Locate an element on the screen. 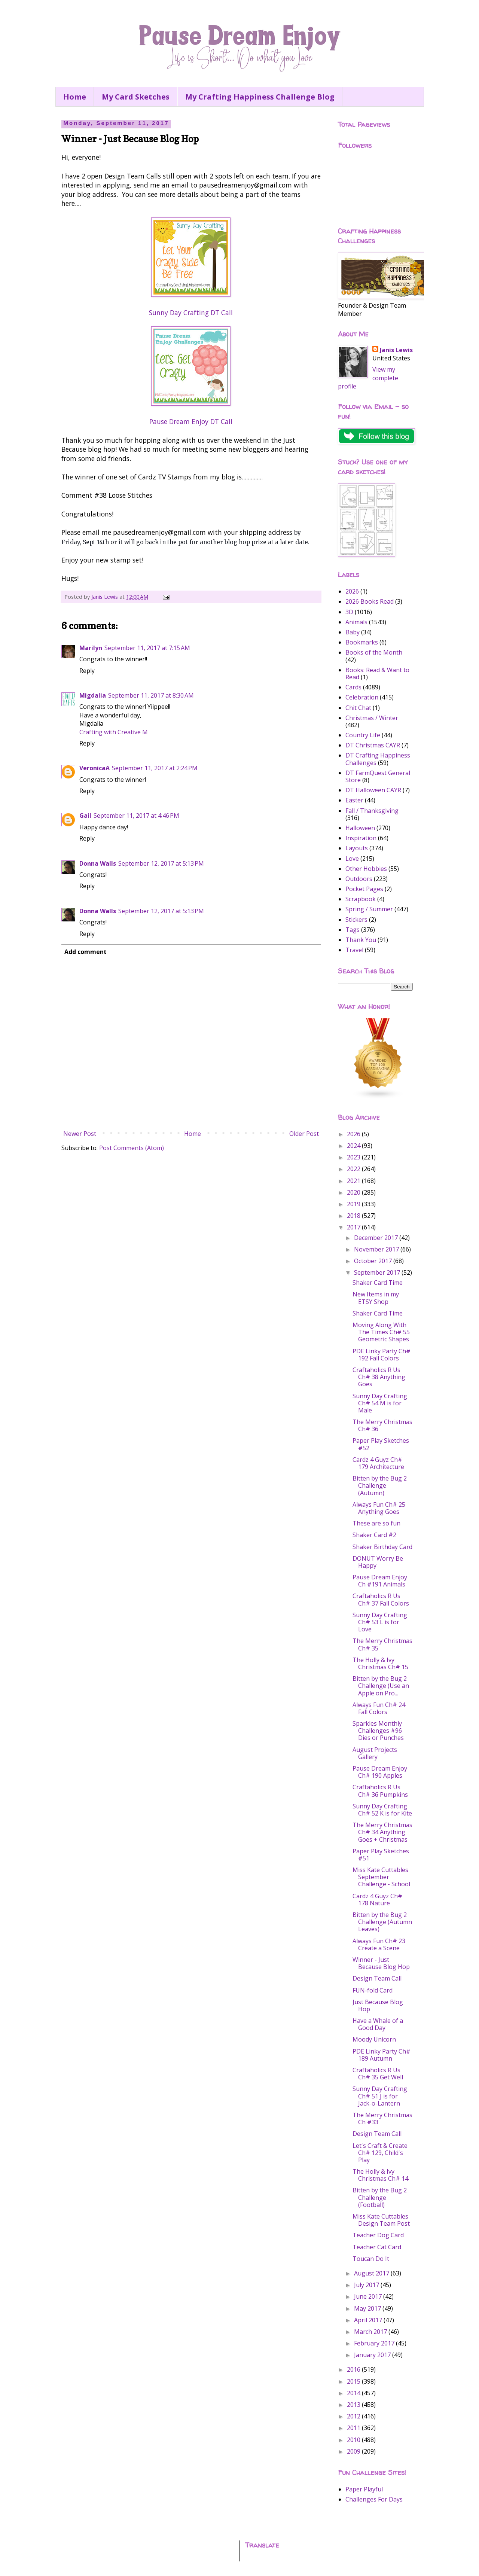 Image resolution: width=479 pixels, height=2576 pixels. September 11, 2017 at 7:15 AM is located at coordinates (147, 648).